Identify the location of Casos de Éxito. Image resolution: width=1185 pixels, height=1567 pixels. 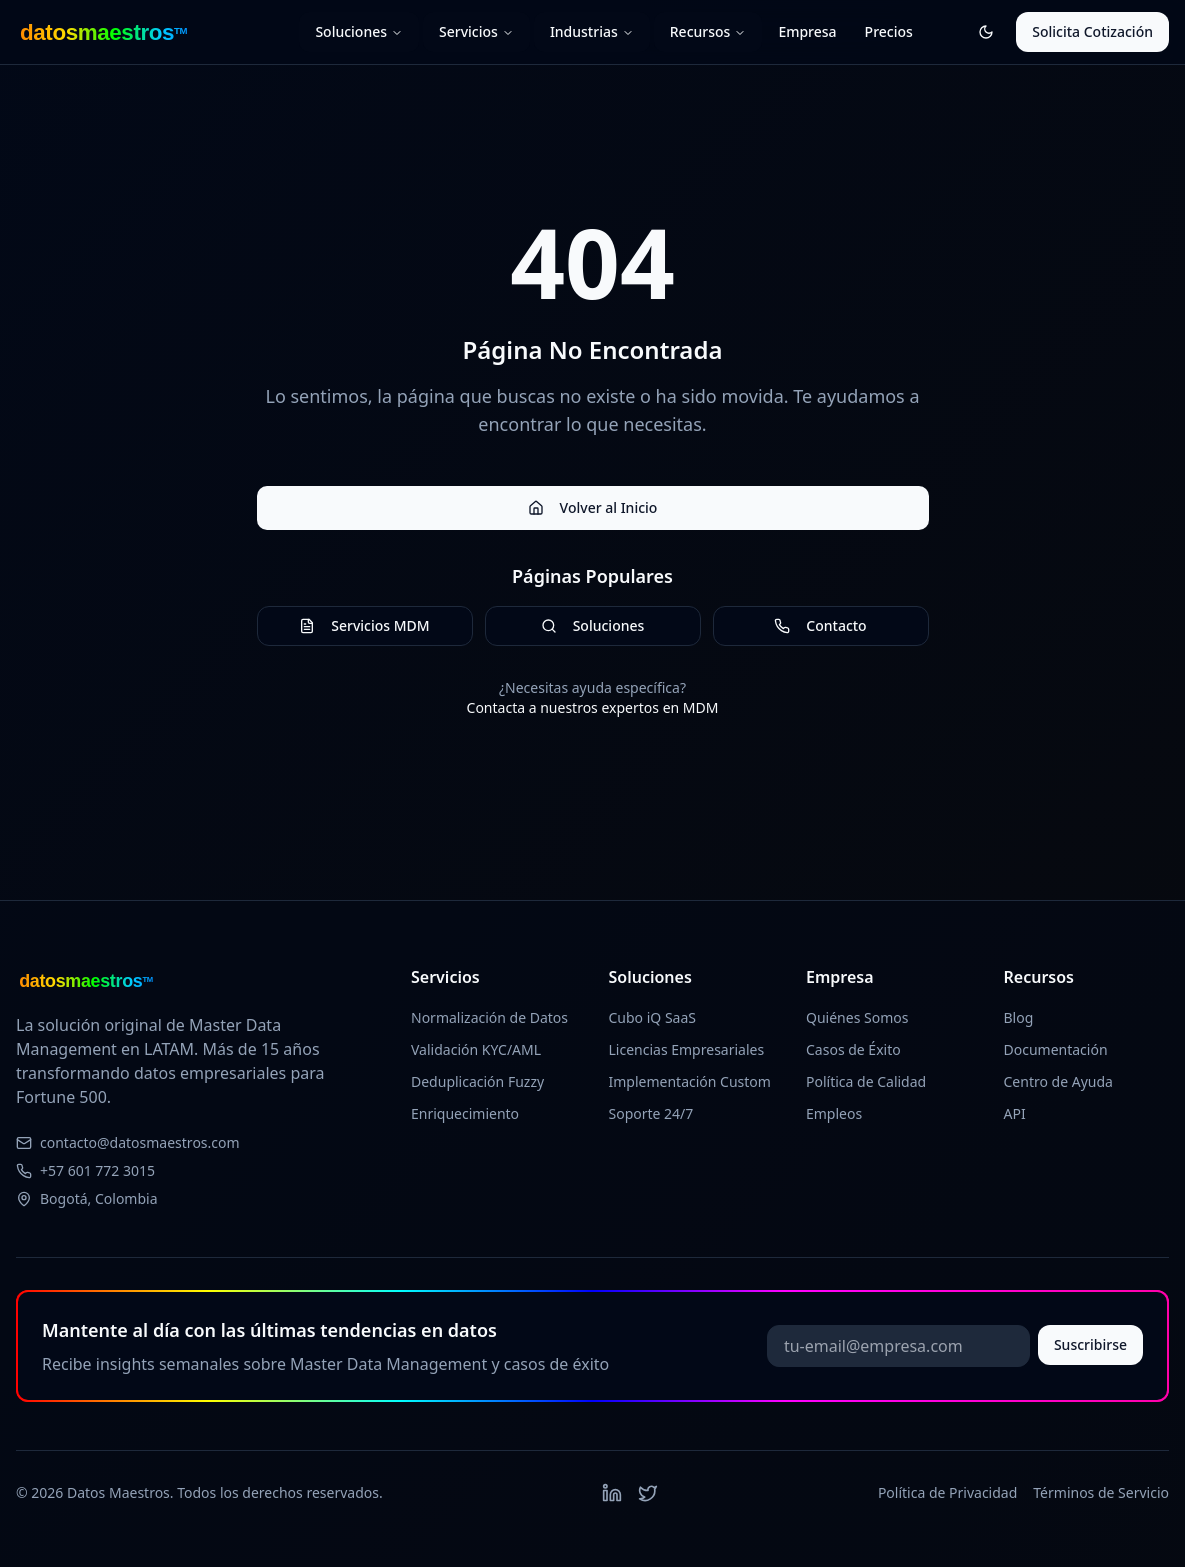
(853, 1049).